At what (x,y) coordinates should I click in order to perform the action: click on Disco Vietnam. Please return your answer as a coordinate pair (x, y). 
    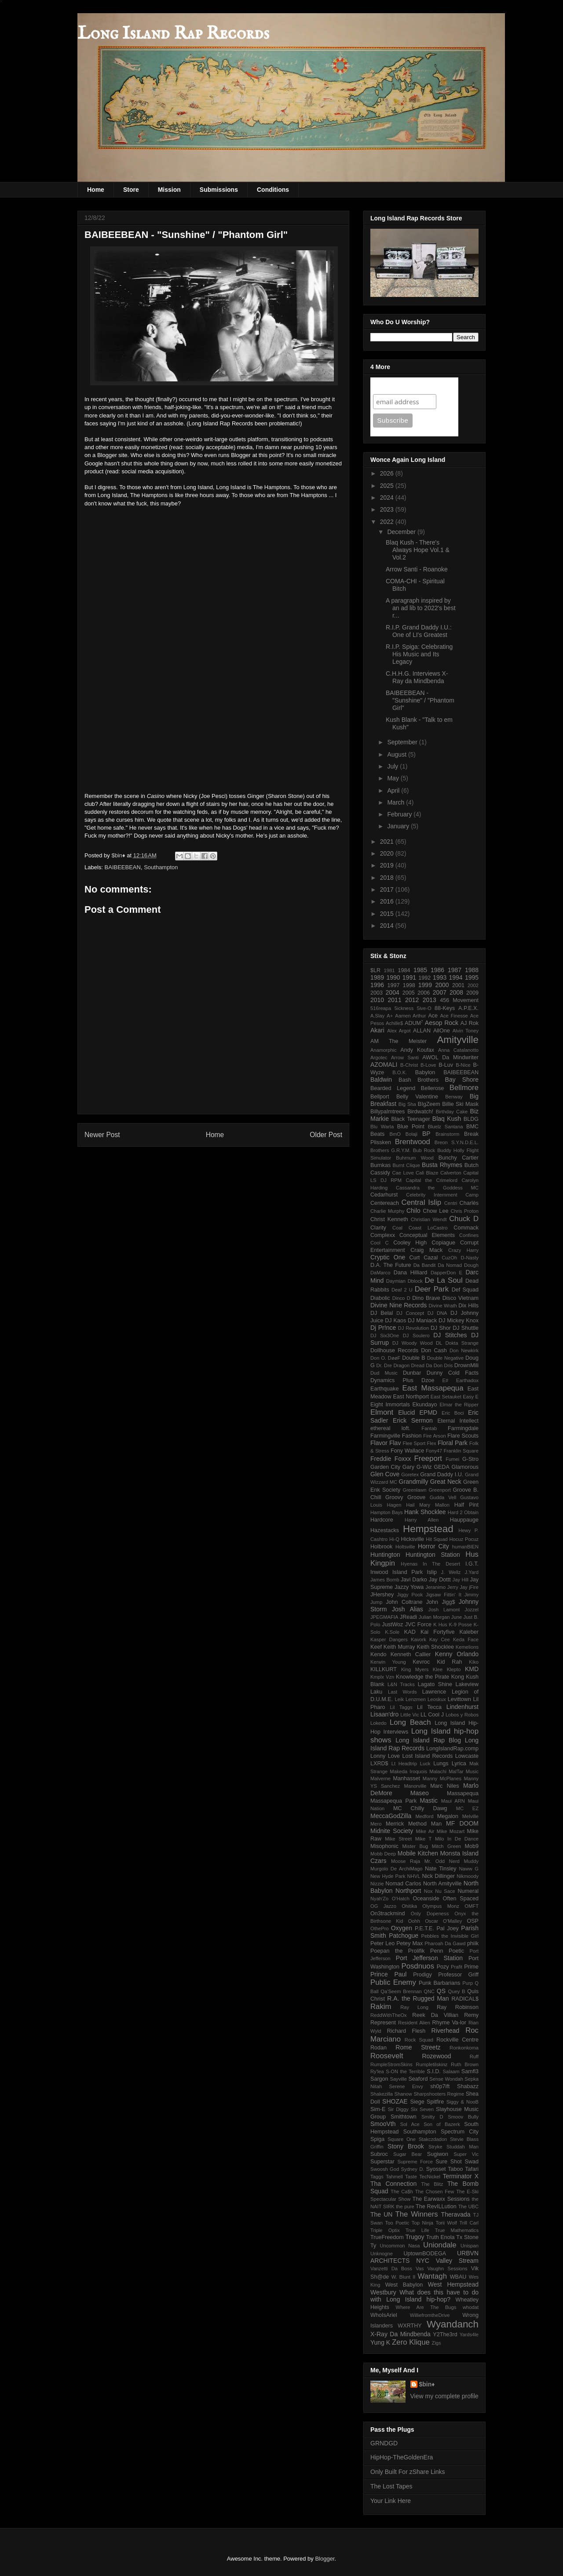
    Looking at the image, I should click on (460, 1298).